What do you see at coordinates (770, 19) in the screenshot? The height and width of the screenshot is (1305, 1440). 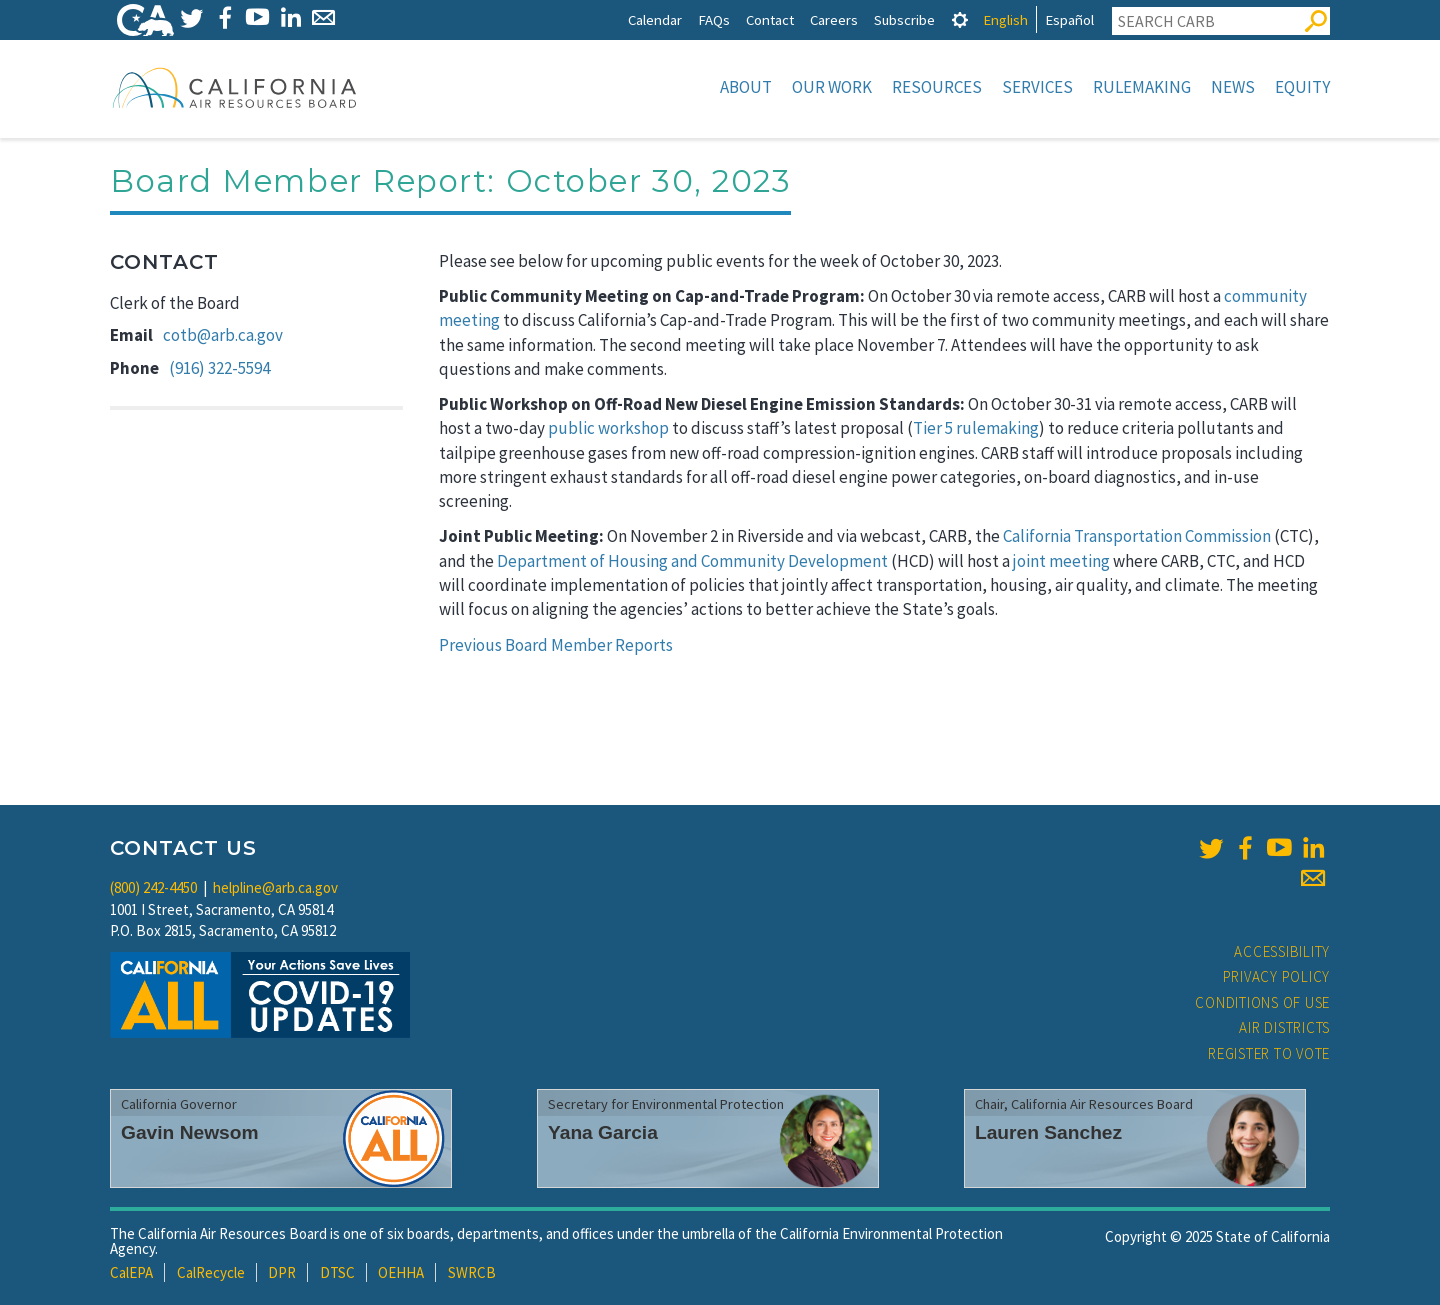 I see `Contact` at bounding box center [770, 19].